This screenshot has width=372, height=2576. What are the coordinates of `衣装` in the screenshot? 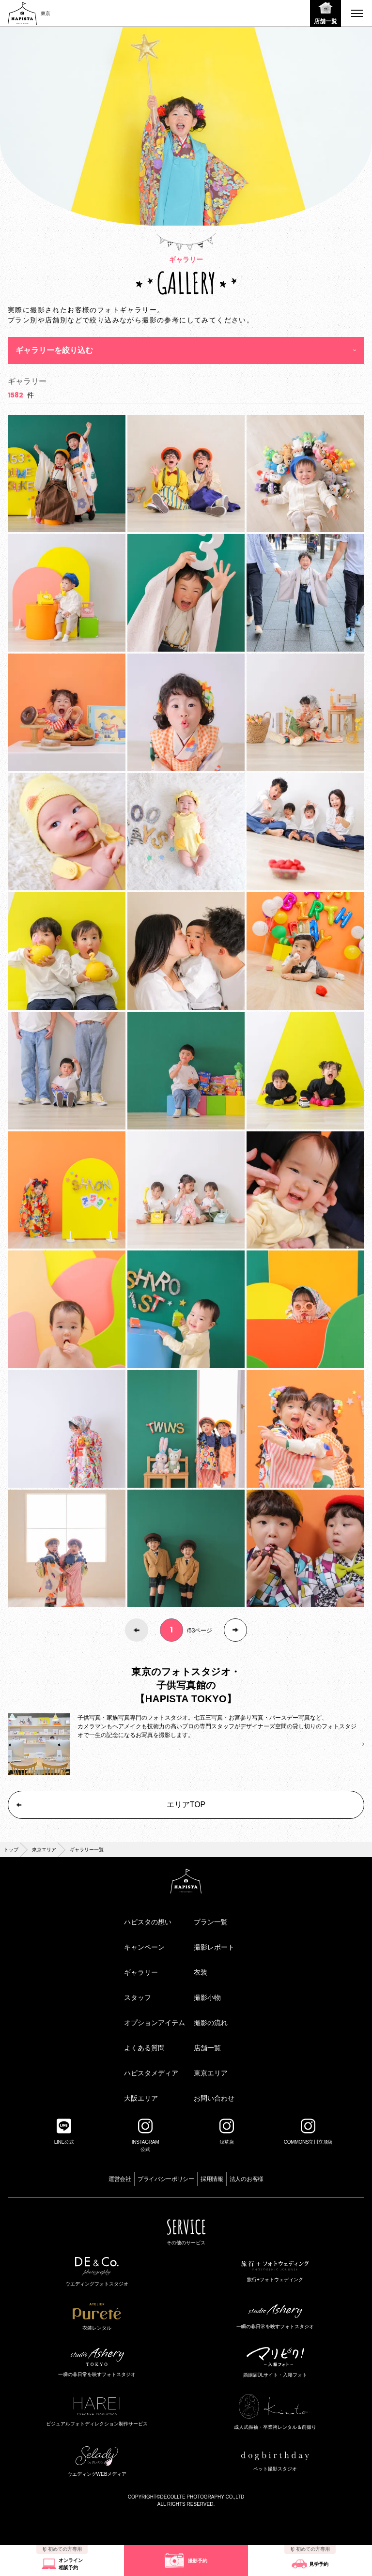 It's located at (200, 1972).